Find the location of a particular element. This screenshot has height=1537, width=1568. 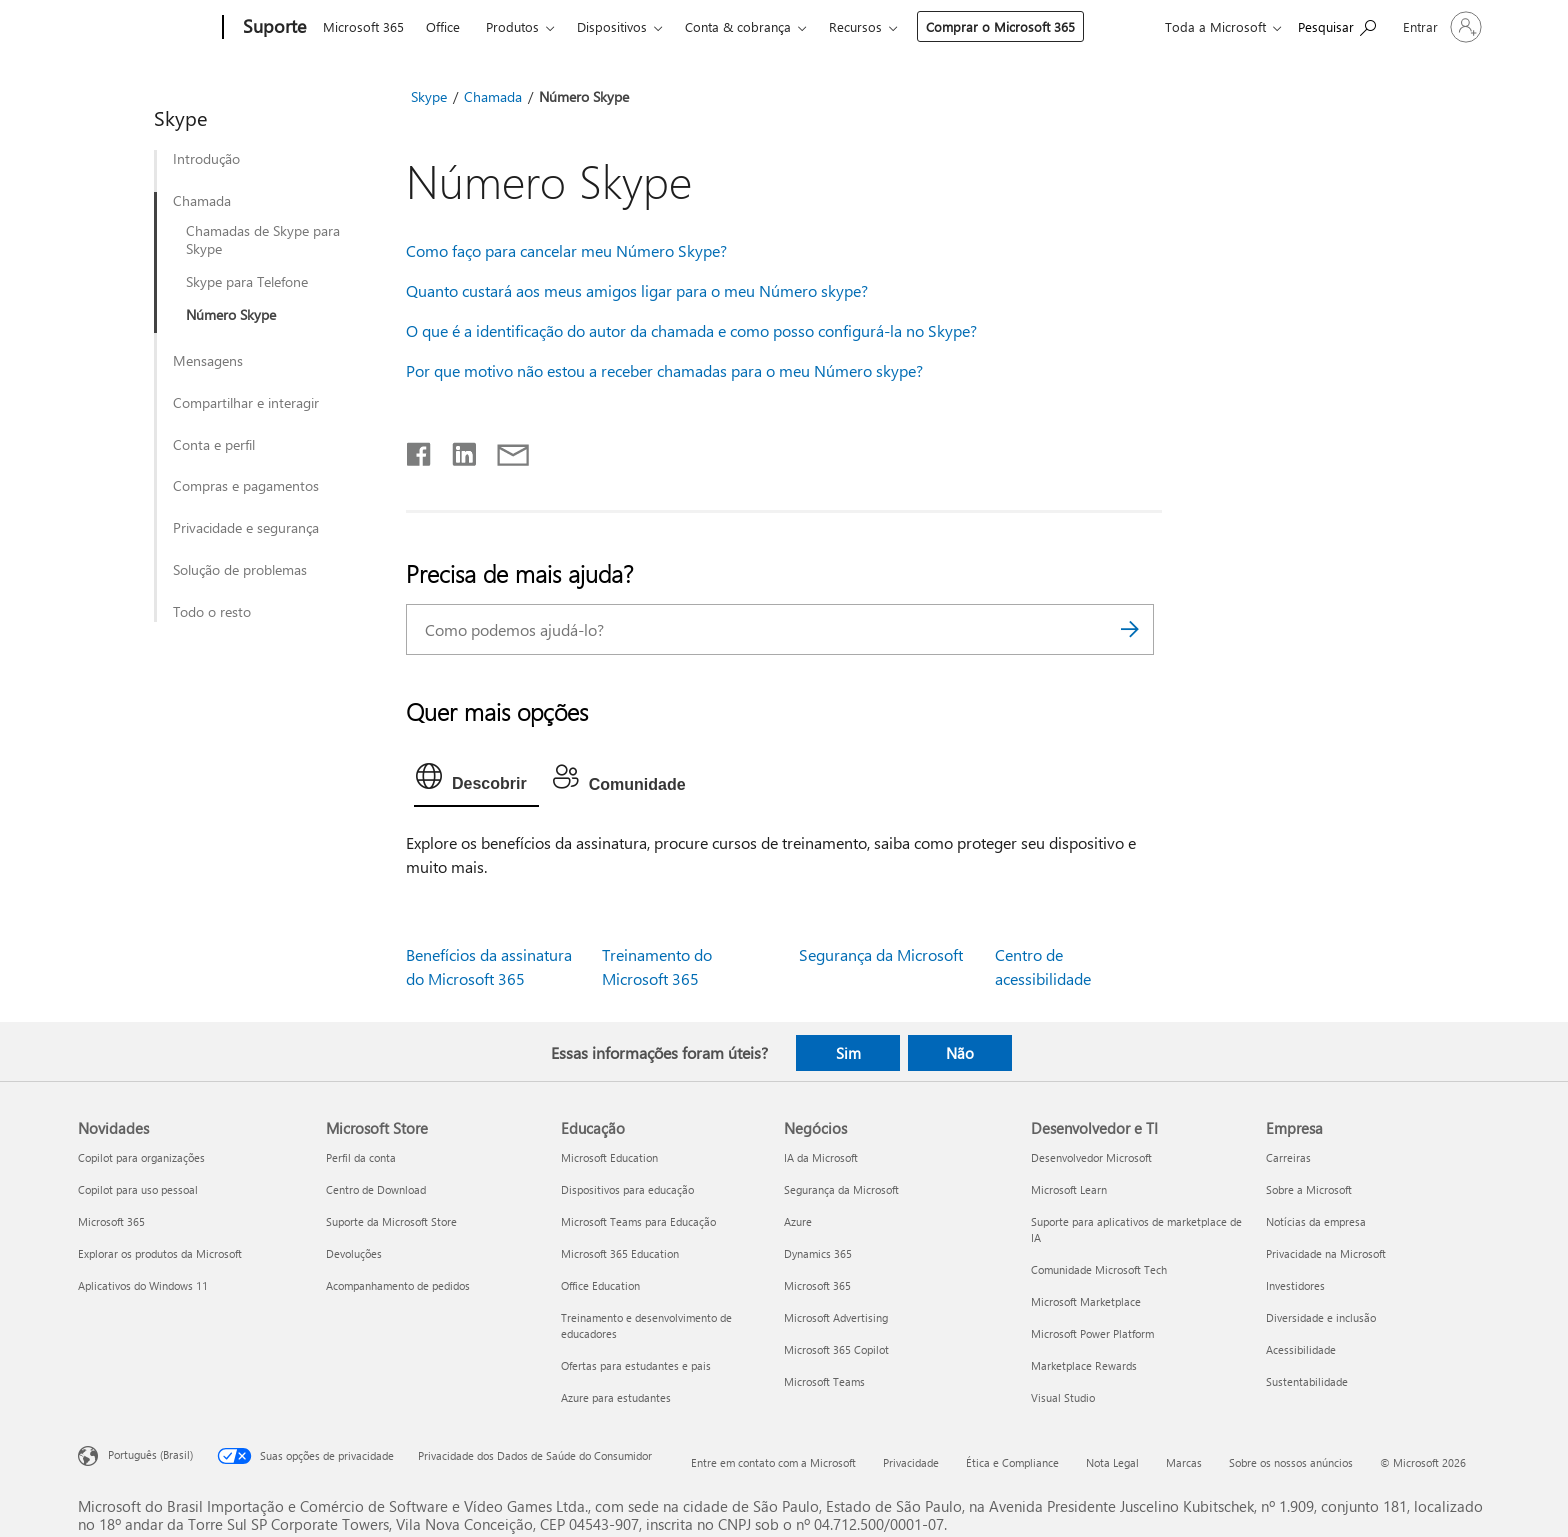

Skype para Telefone is located at coordinates (247, 282).